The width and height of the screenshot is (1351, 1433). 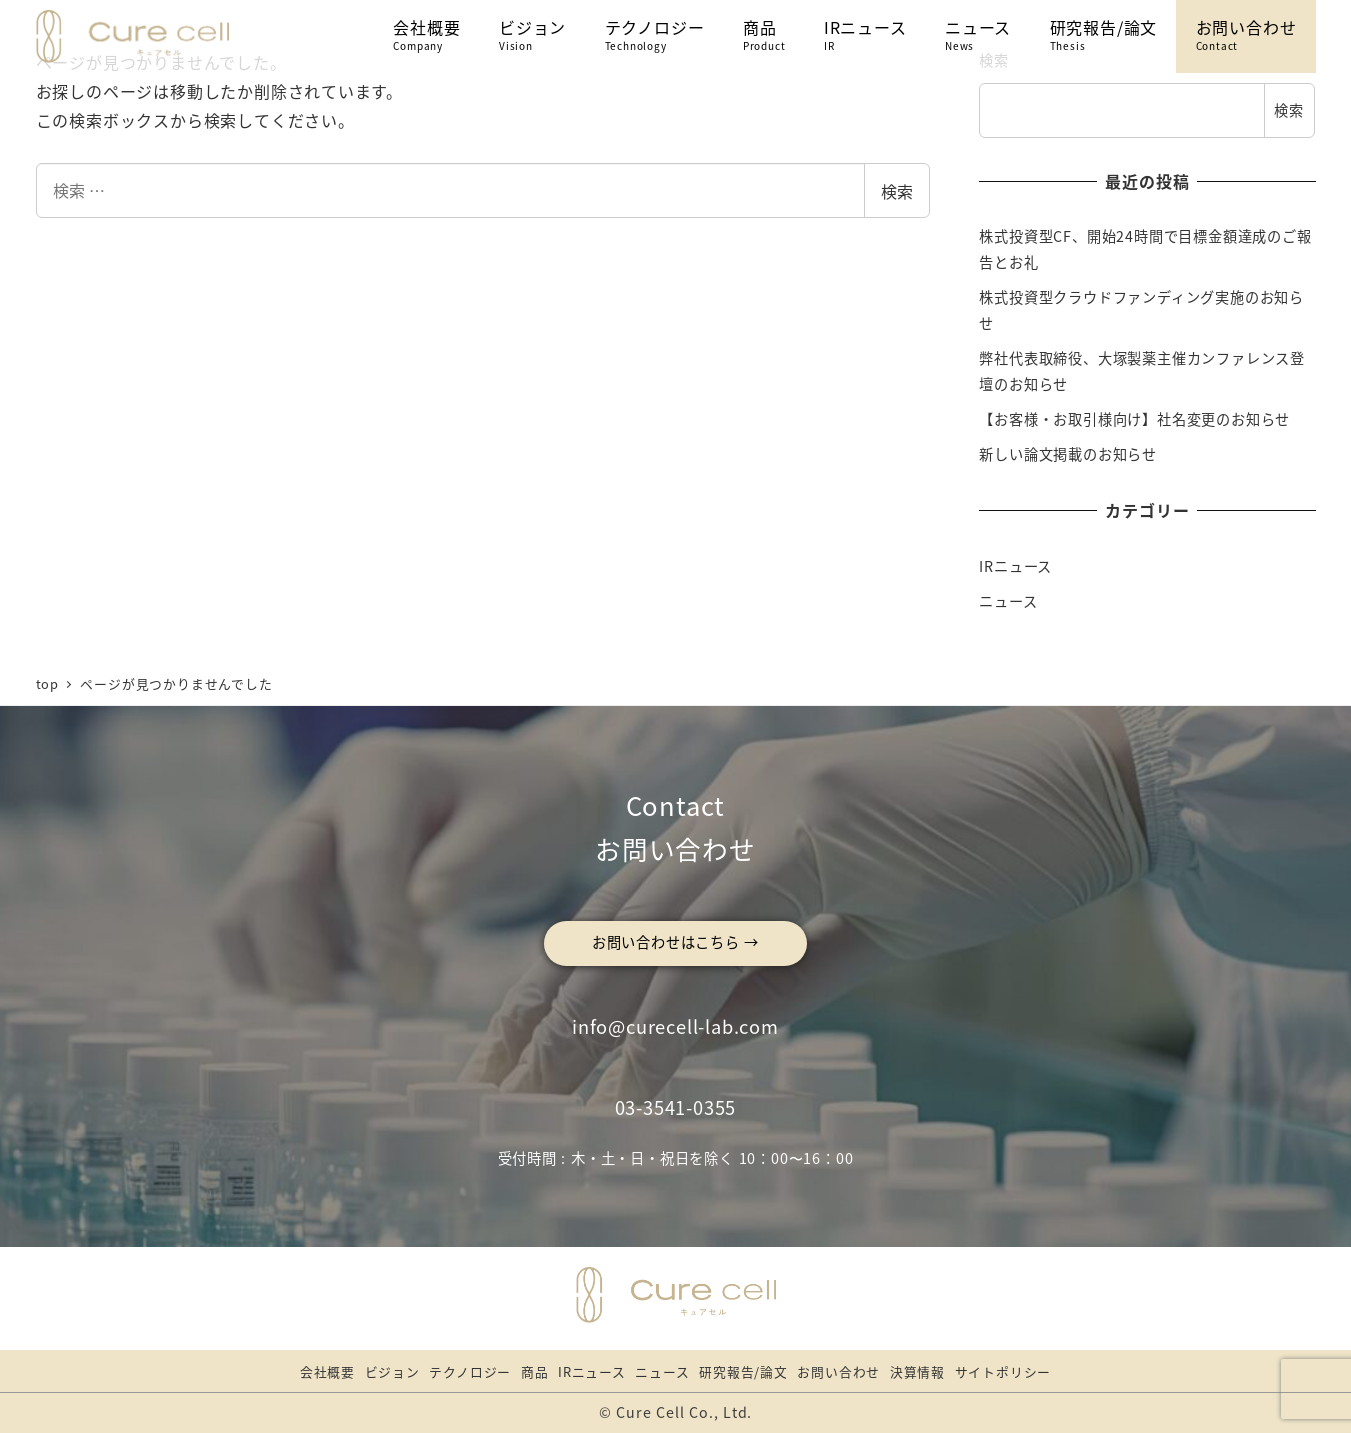 What do you see at coordinates (392, 1371) in the screenshot?
I see `ビジョン` at bounding box center [392, 1371].